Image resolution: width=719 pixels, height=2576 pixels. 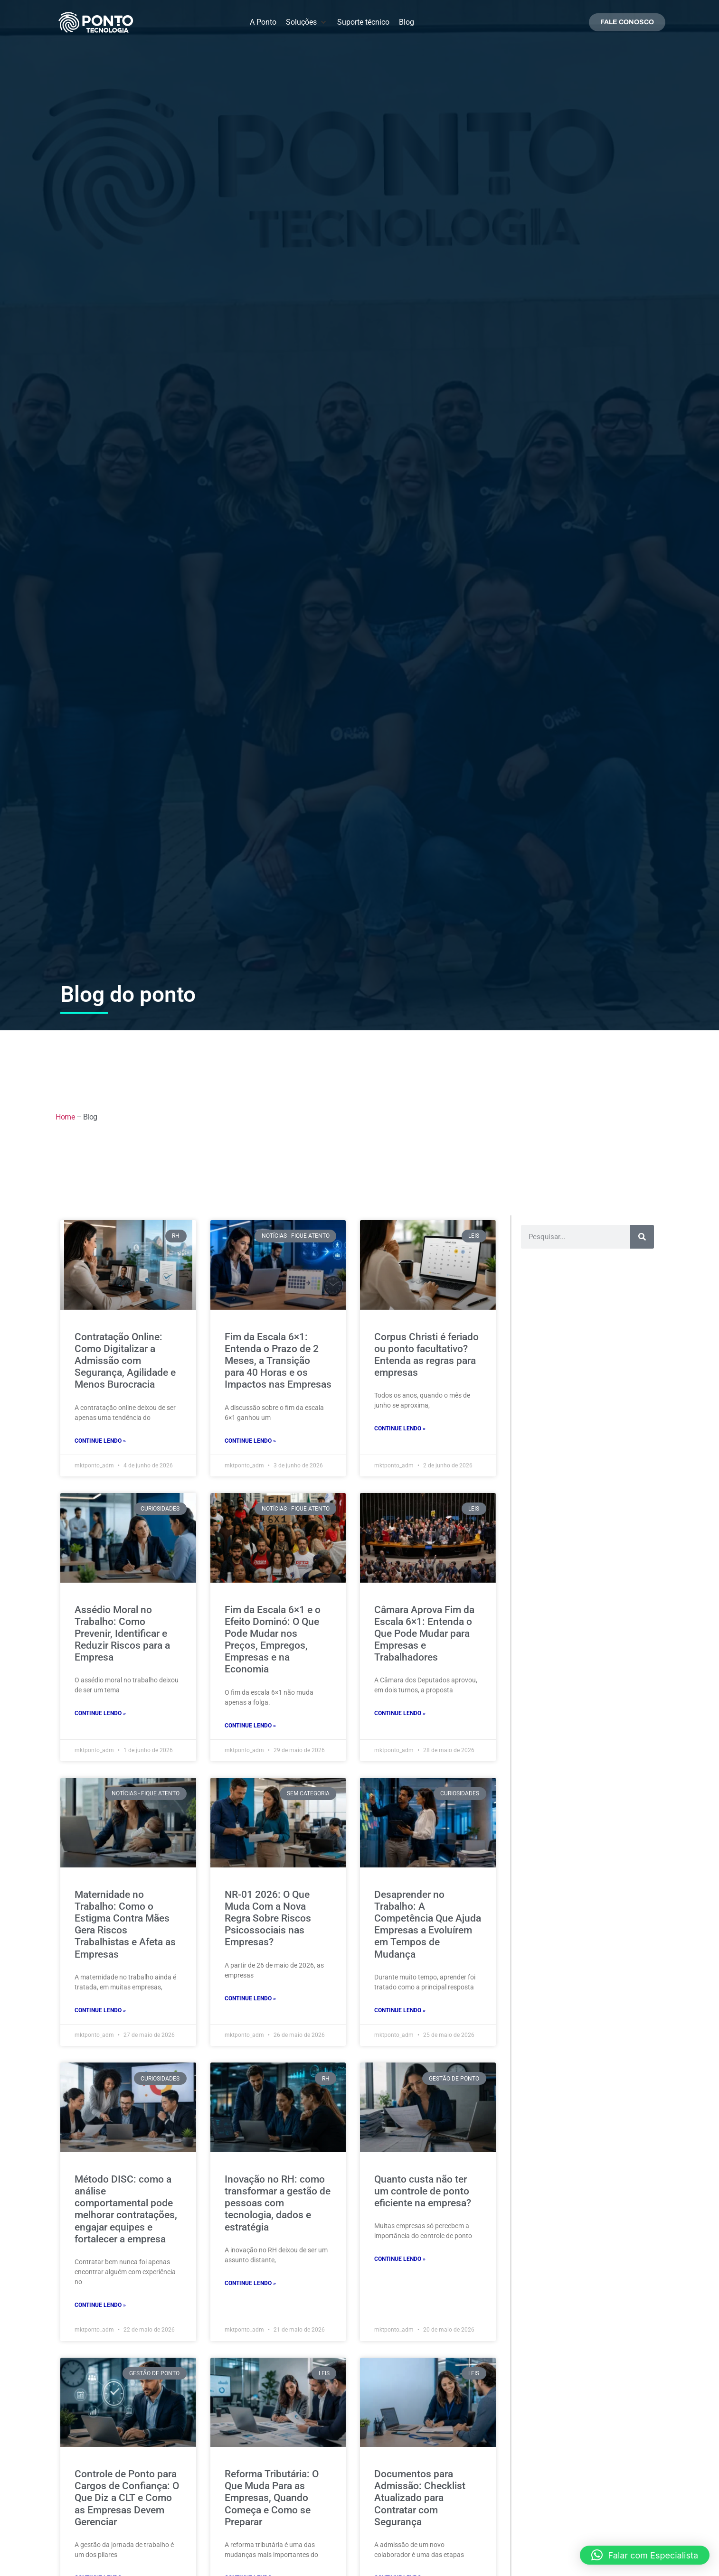 I want to click on continue lendo » [Leia mais sobre NR-01 2026: O Que Muda Com a Nova Regra Sobre Riscos Psicossociais nas Empresas?], so click(x=250, y=1998).